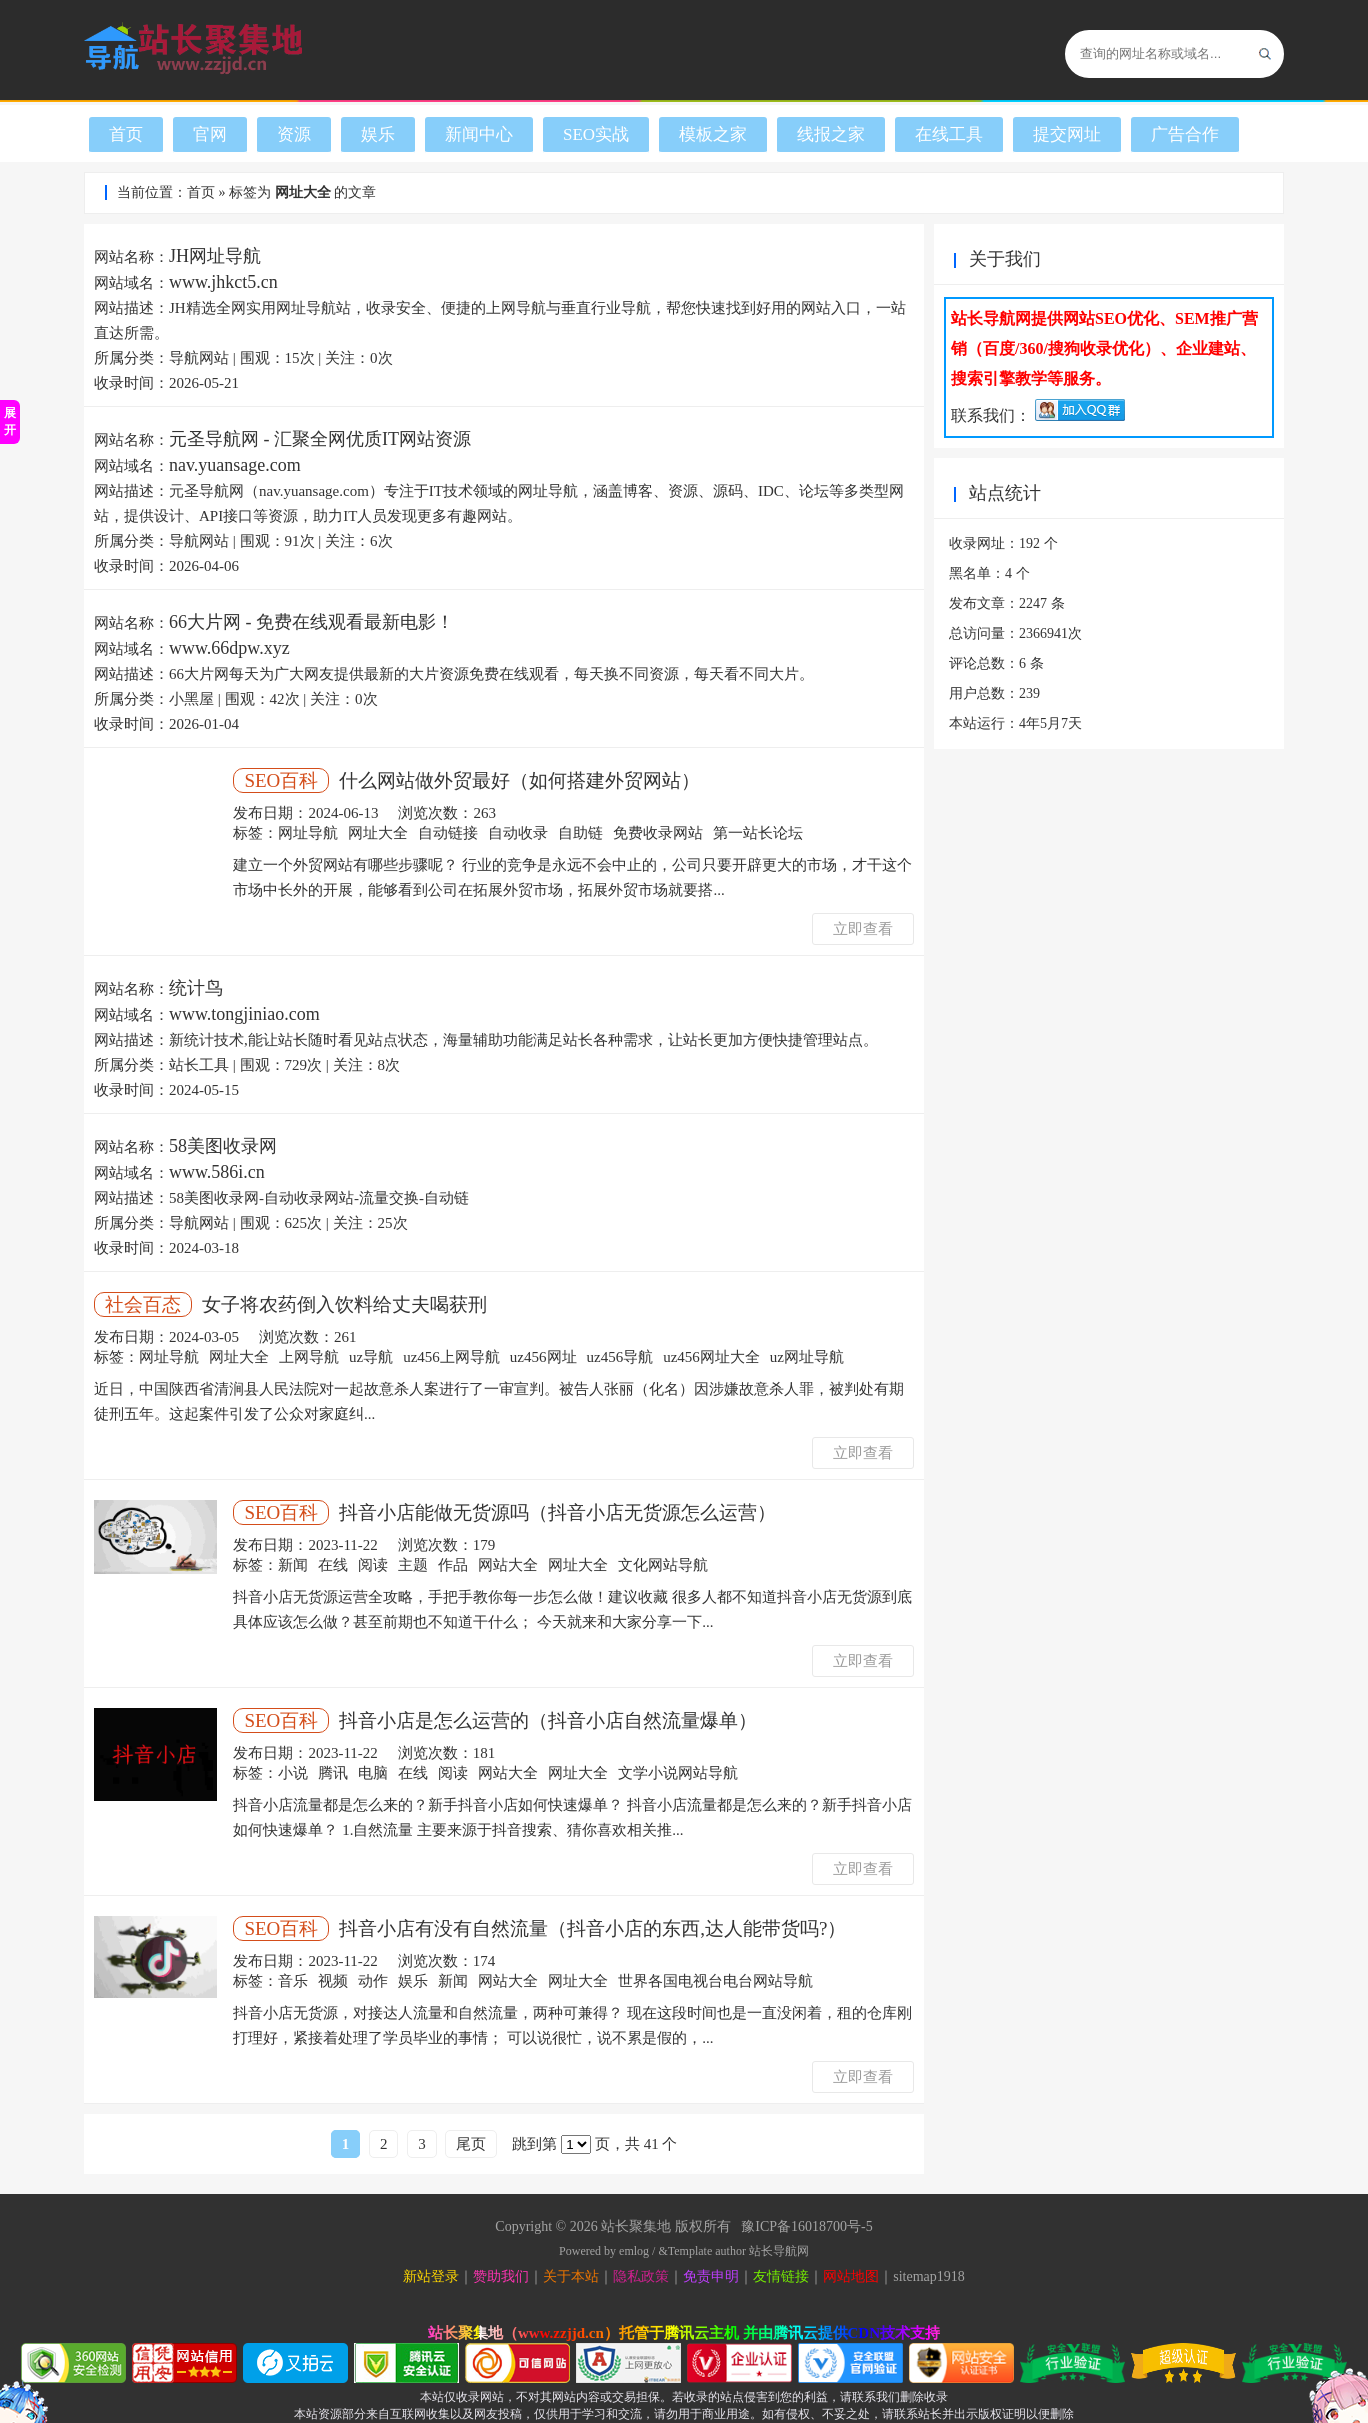 The image size is (1368, 2423). I want to click on www.66dpw.xyz, so click(229, 648).